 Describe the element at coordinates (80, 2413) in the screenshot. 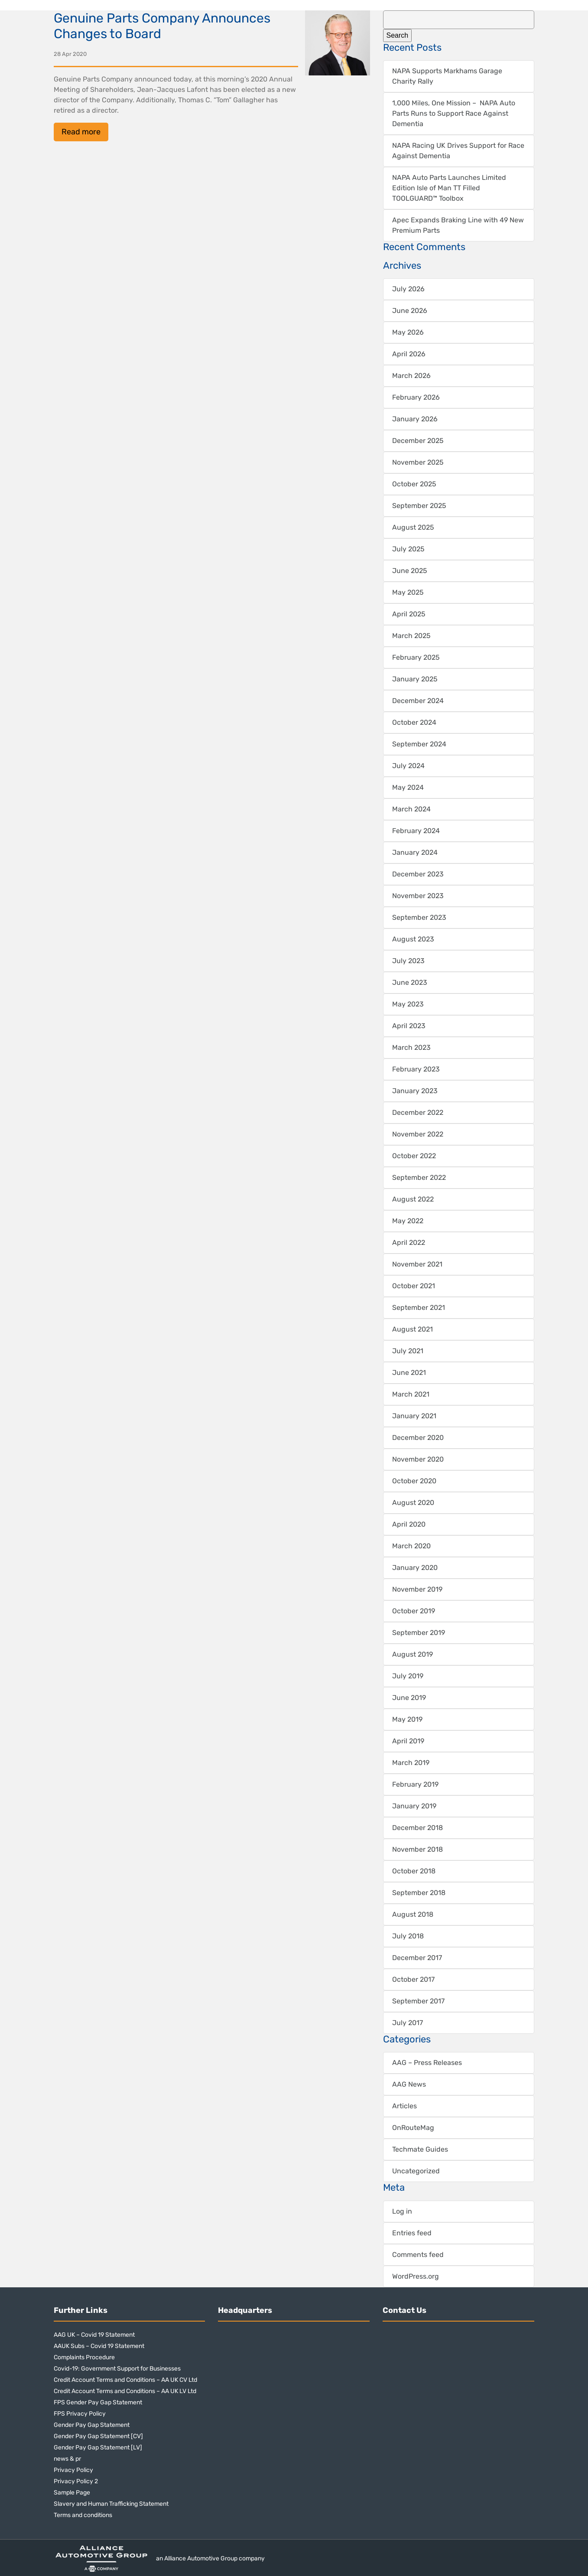

I see `FPS Privacy Policy` at that location.